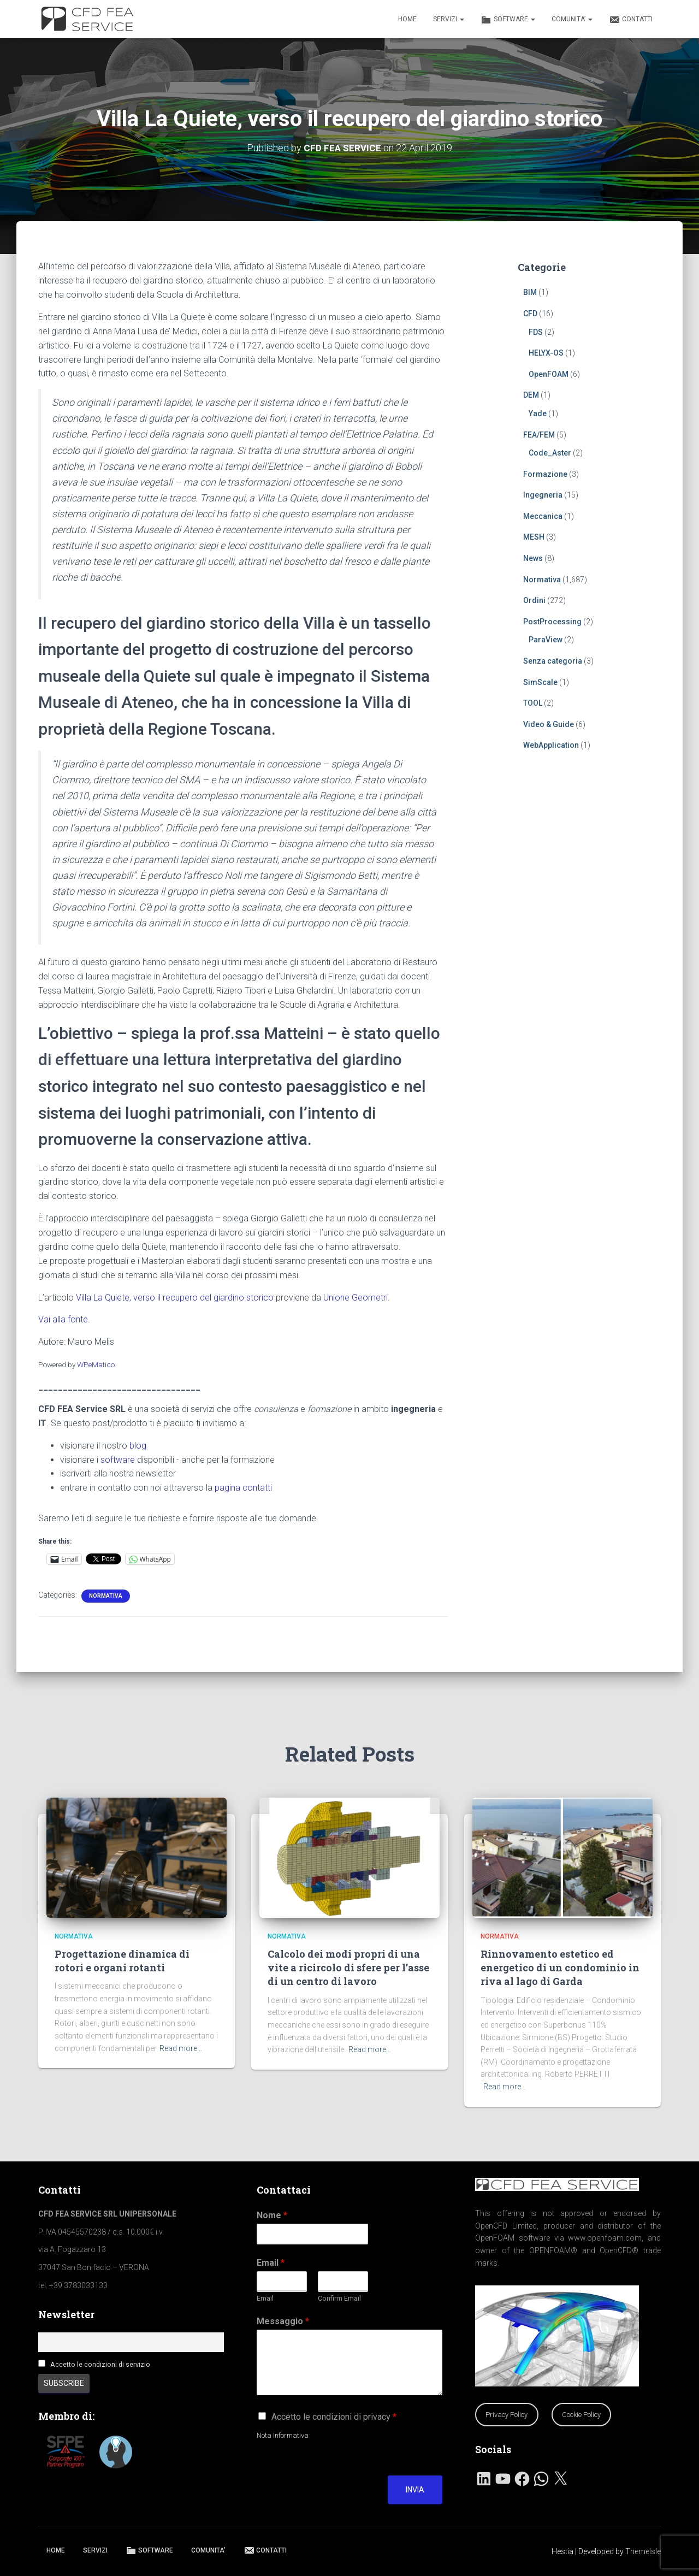  Describe the element at coordinates (175, 1297) in the screenshot. I see `Villa La Quiete, verso il recupero del giardino storico` at that location.